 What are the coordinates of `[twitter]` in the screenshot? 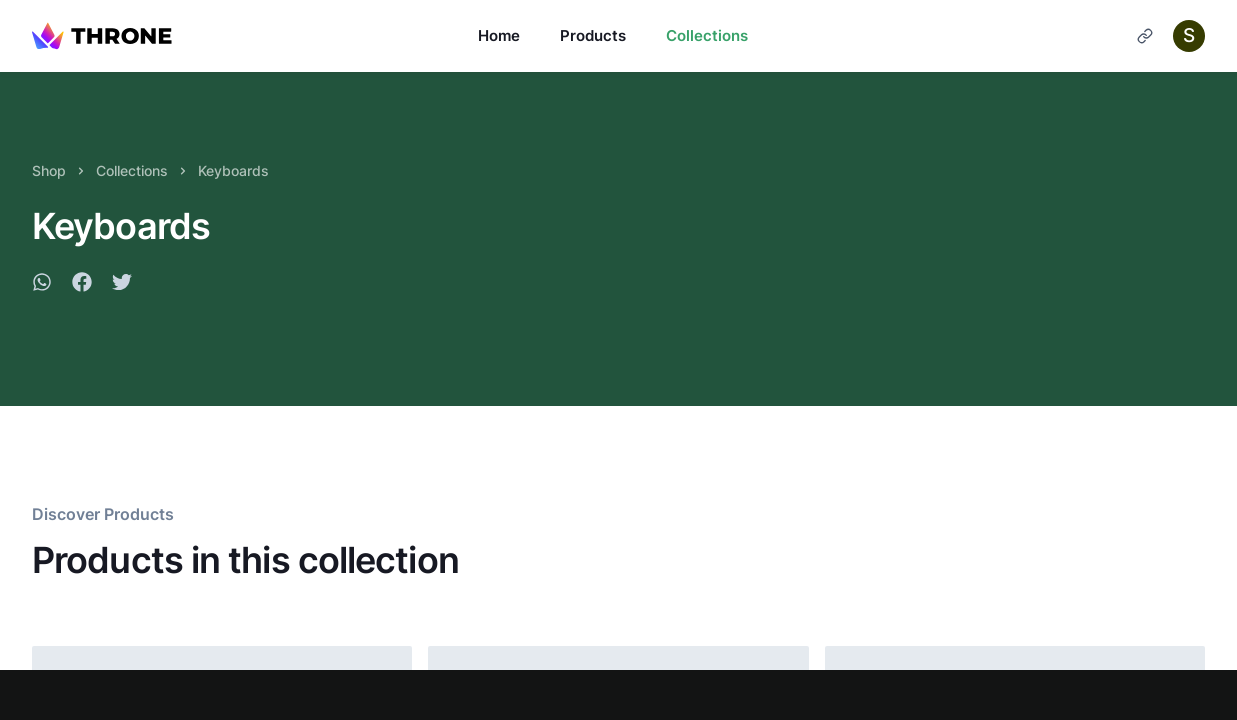 It's located at (122, 285).